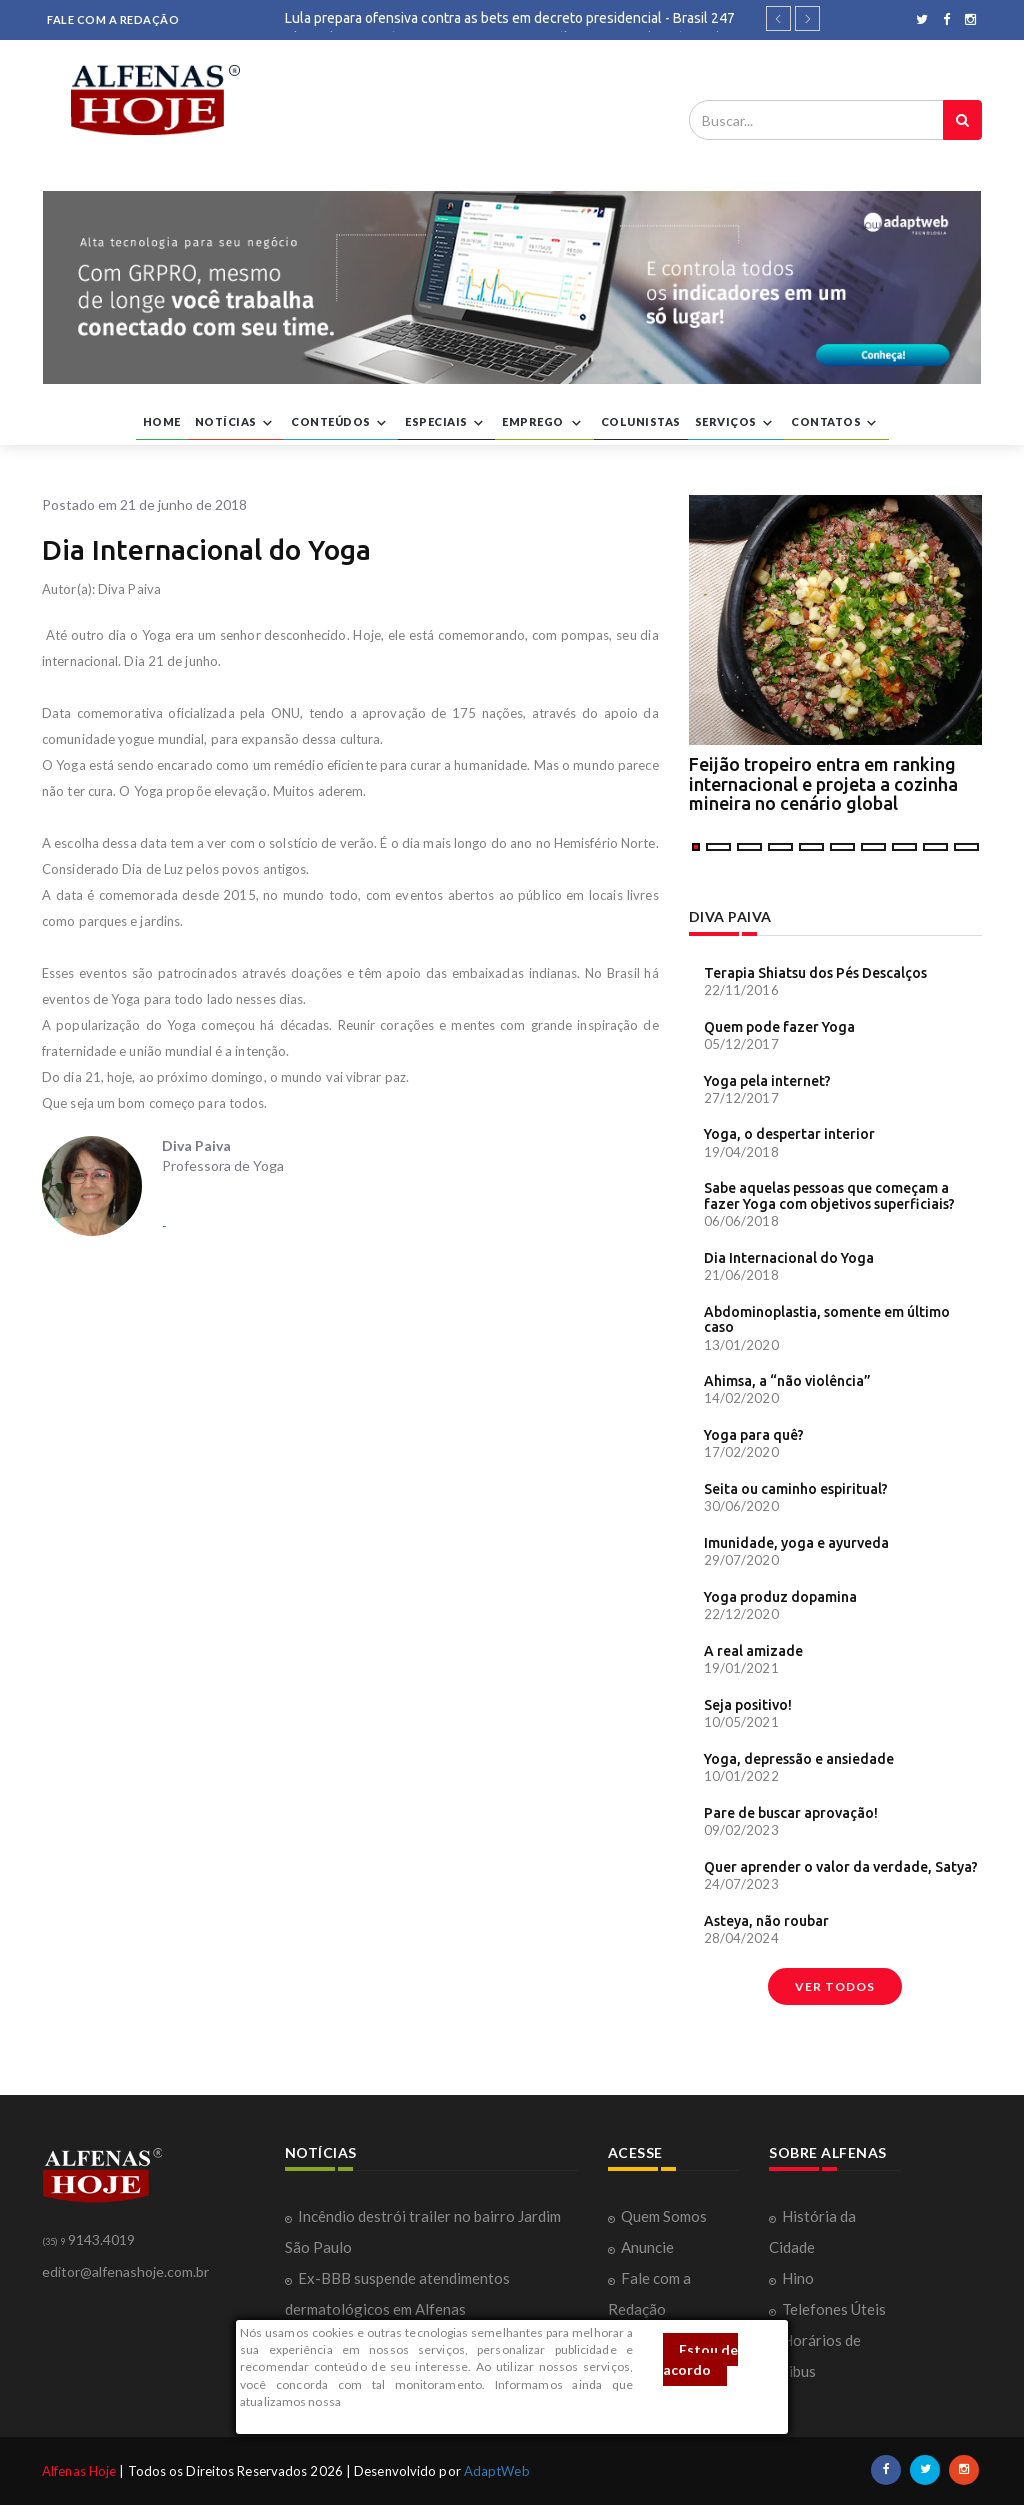  What do you see at coordinates (798, 2278) in the screenshot?
I see `Hino` at bounding box center [798, 2278].